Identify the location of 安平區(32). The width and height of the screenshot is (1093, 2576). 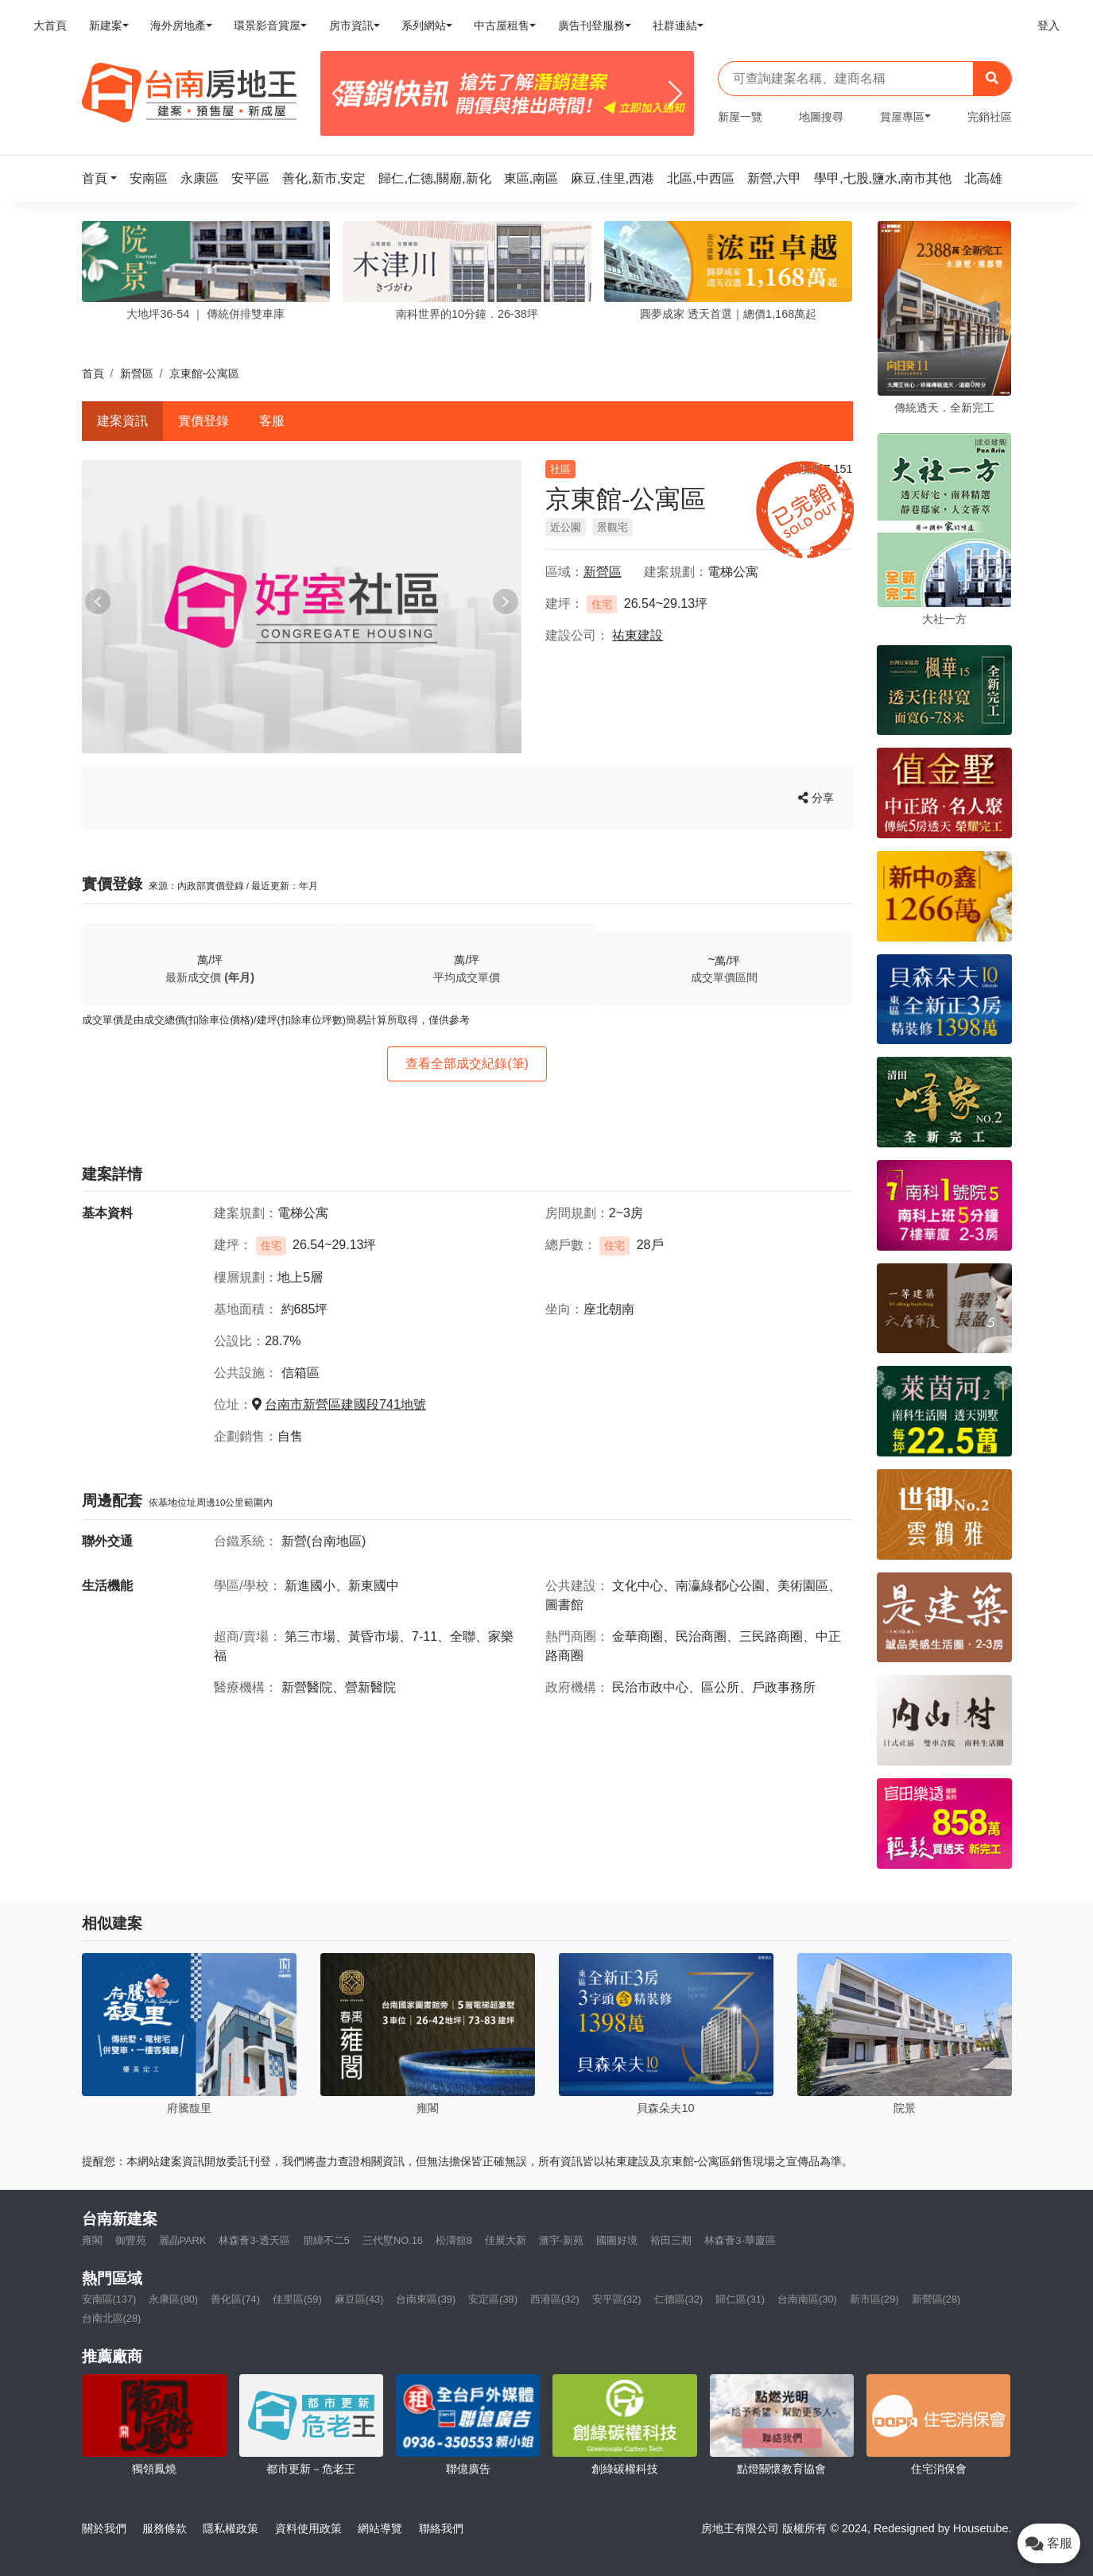
(616, 2299).